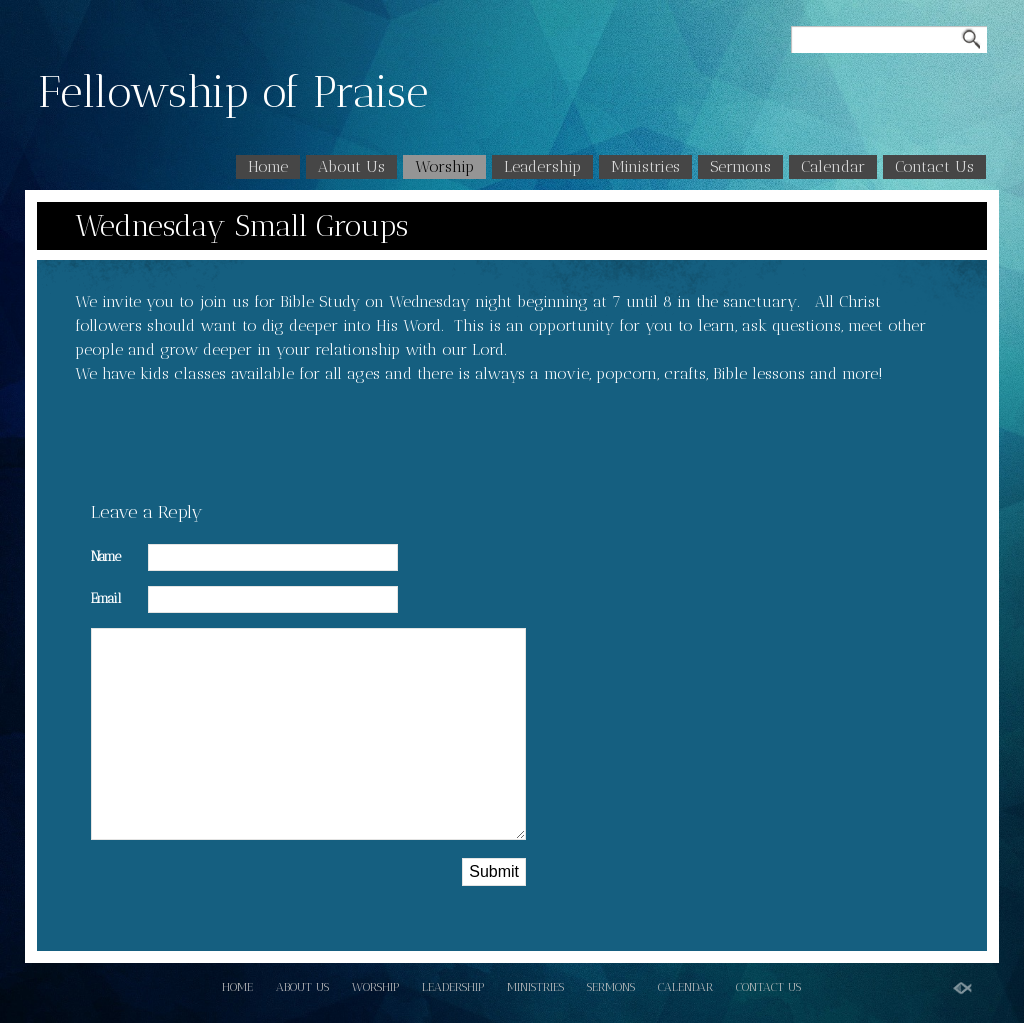 This screenshot has height=1023, width=1024. Describe the element at coordinates (645, 166) in the screenshot. I see `Ministries` at that location.